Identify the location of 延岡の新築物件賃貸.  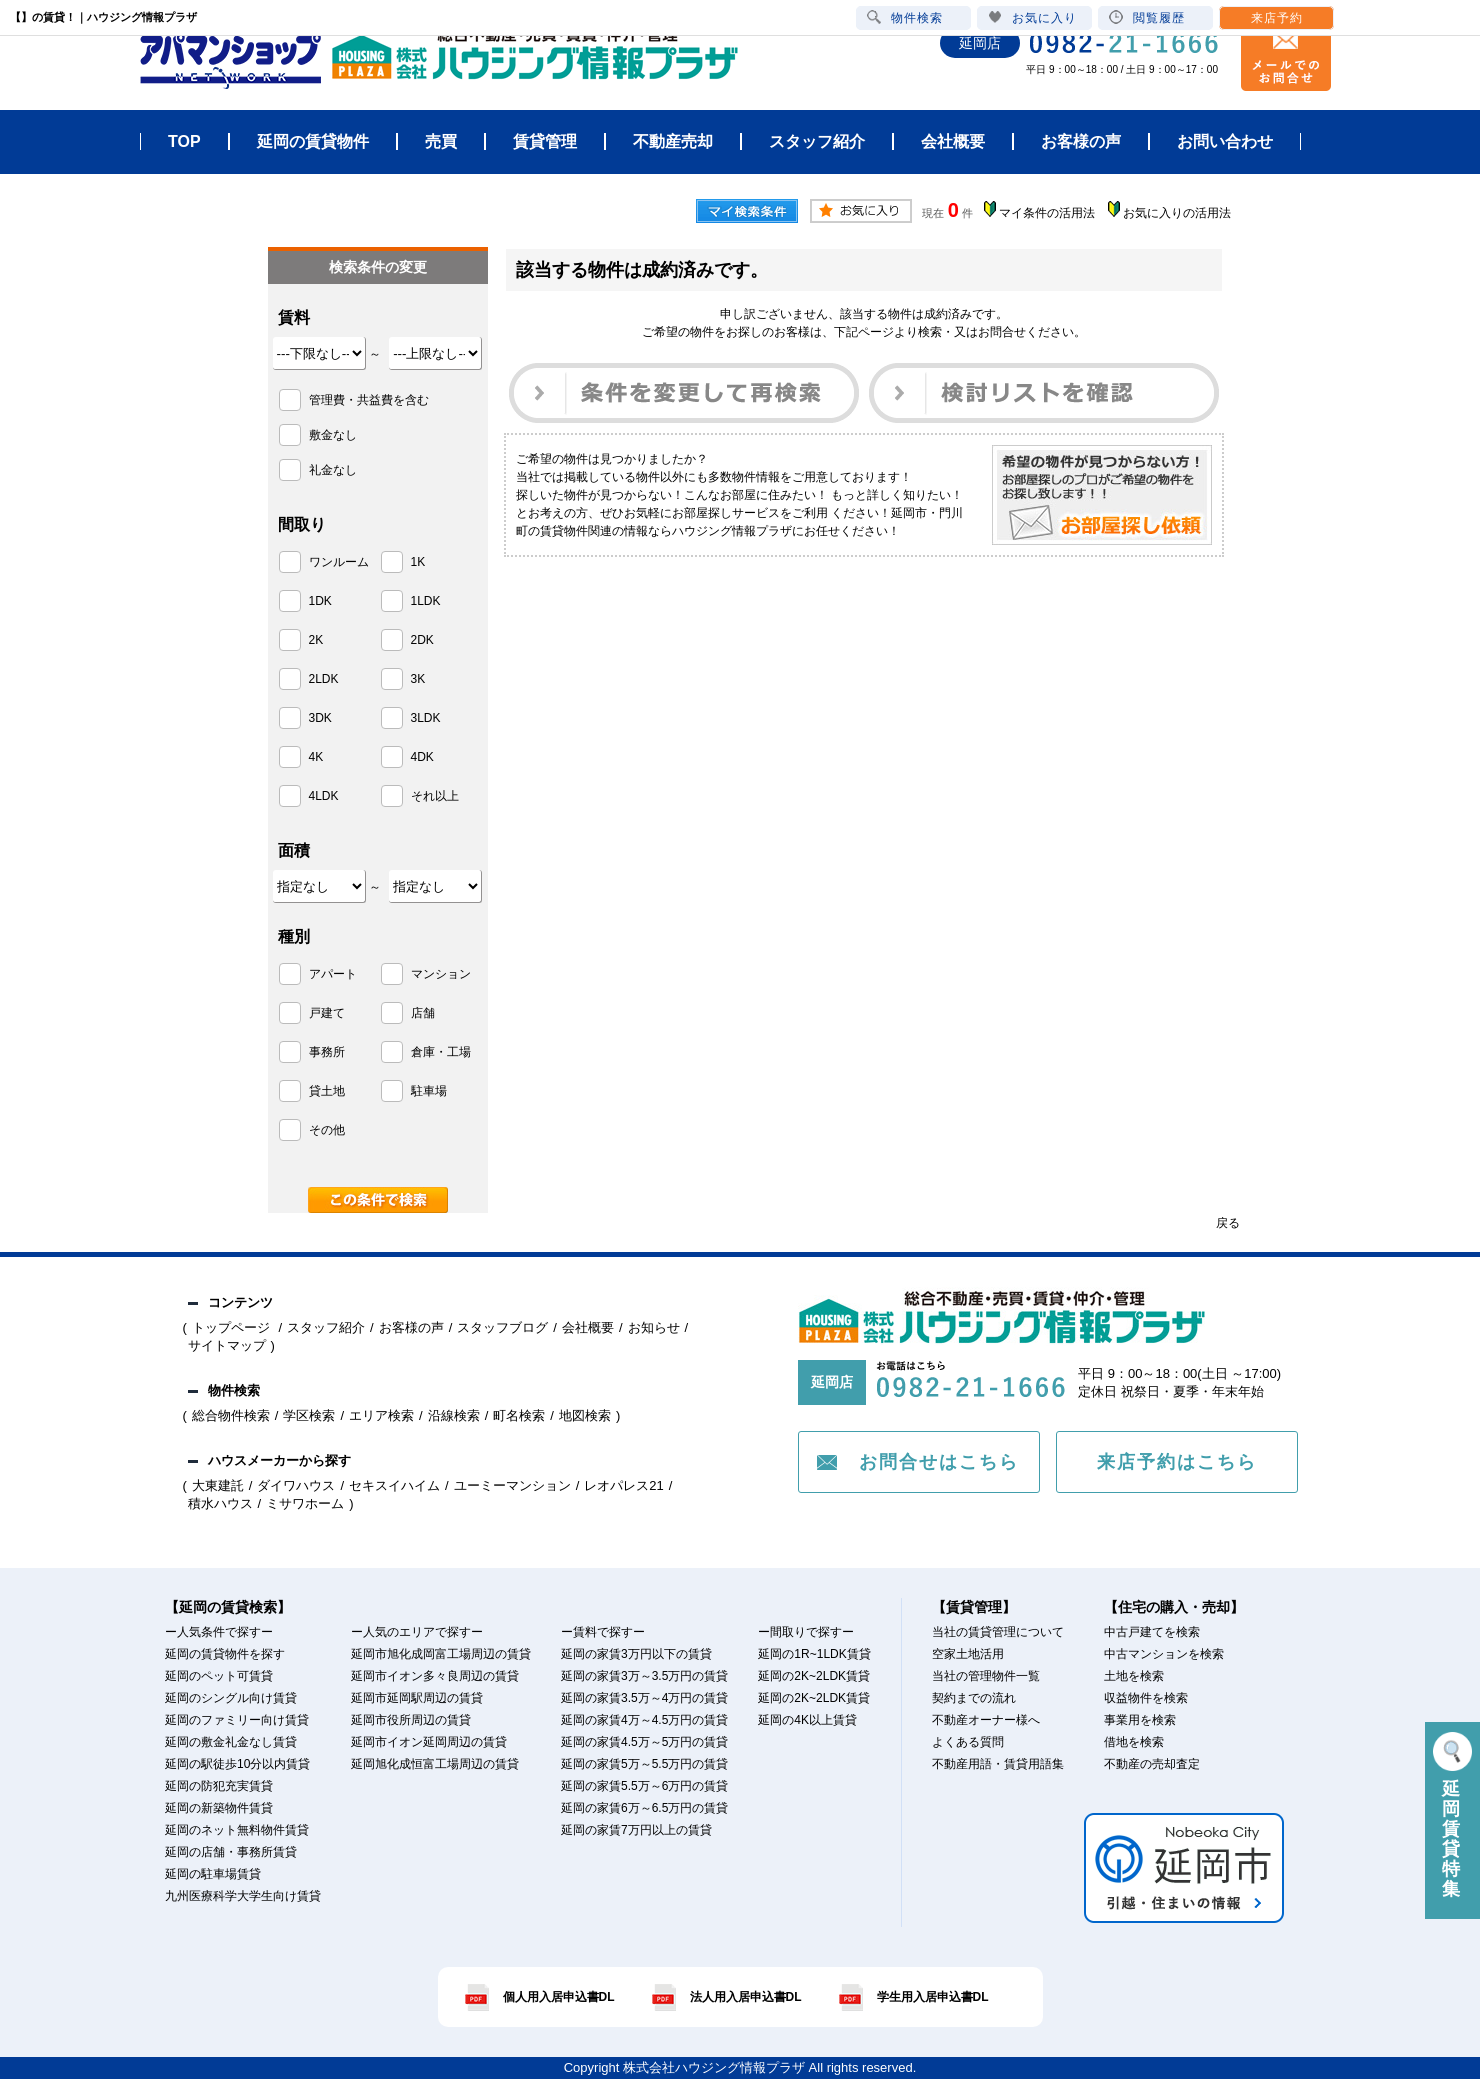
(219, 1808).